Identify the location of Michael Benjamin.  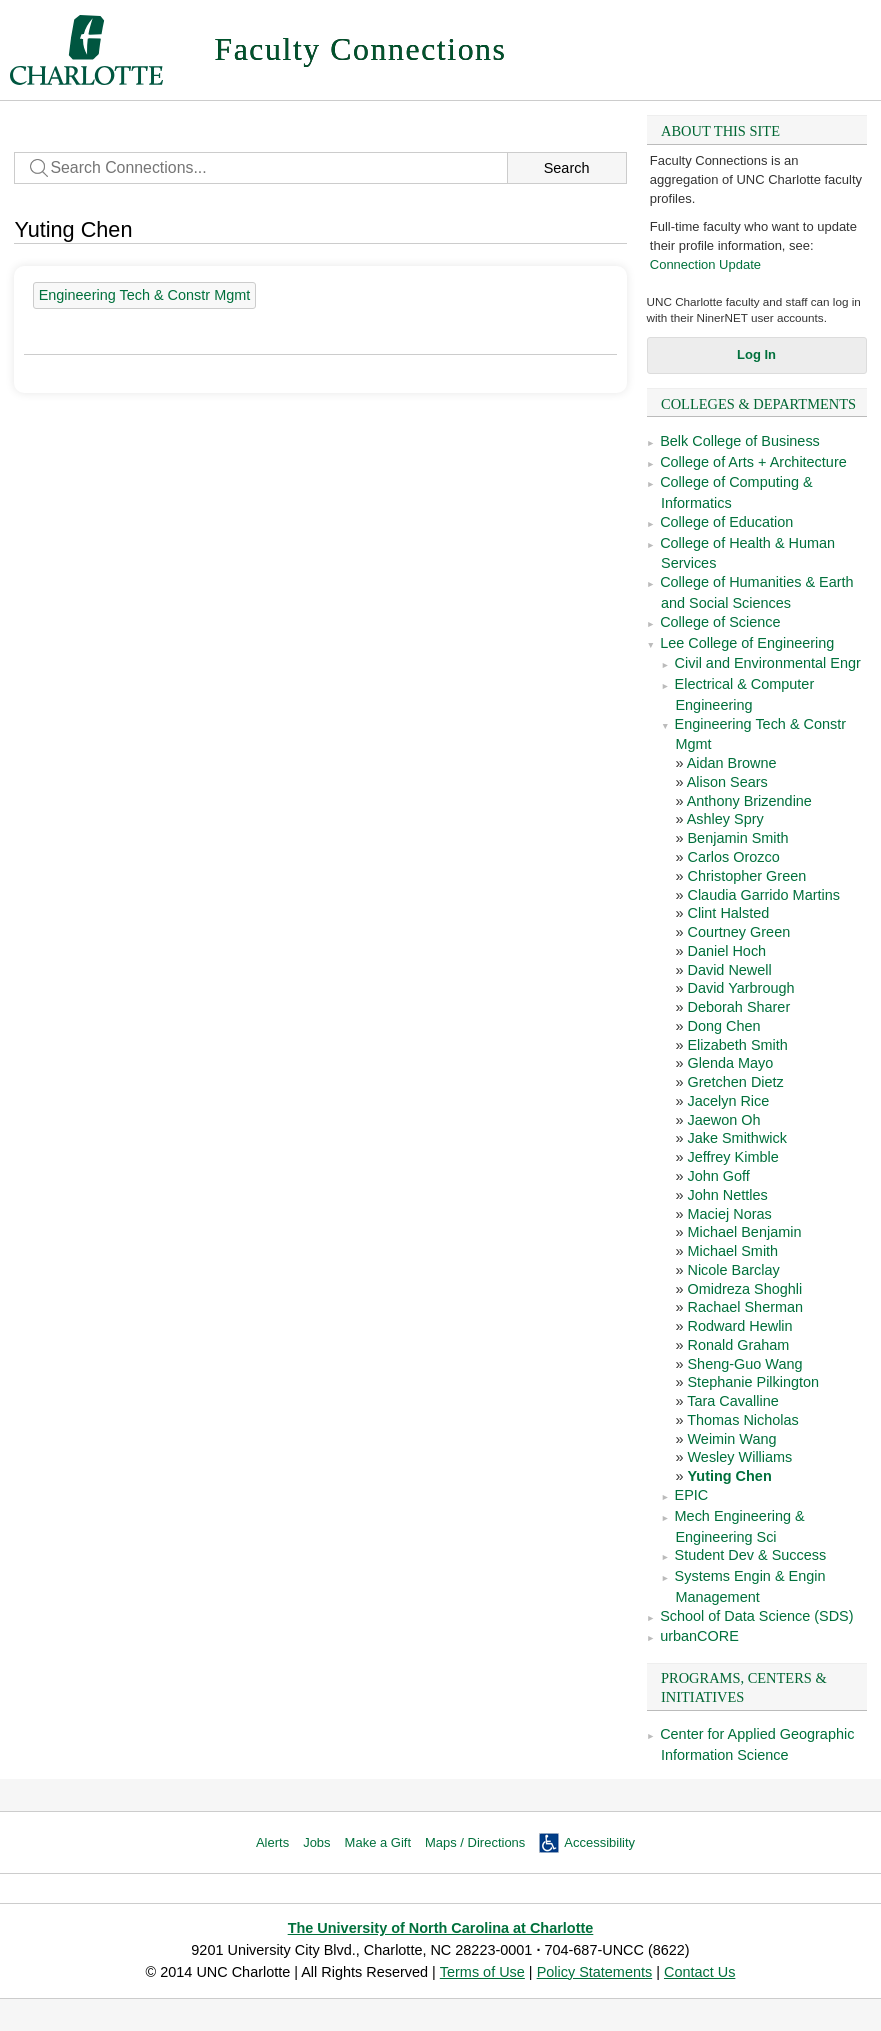
(744, 1232).